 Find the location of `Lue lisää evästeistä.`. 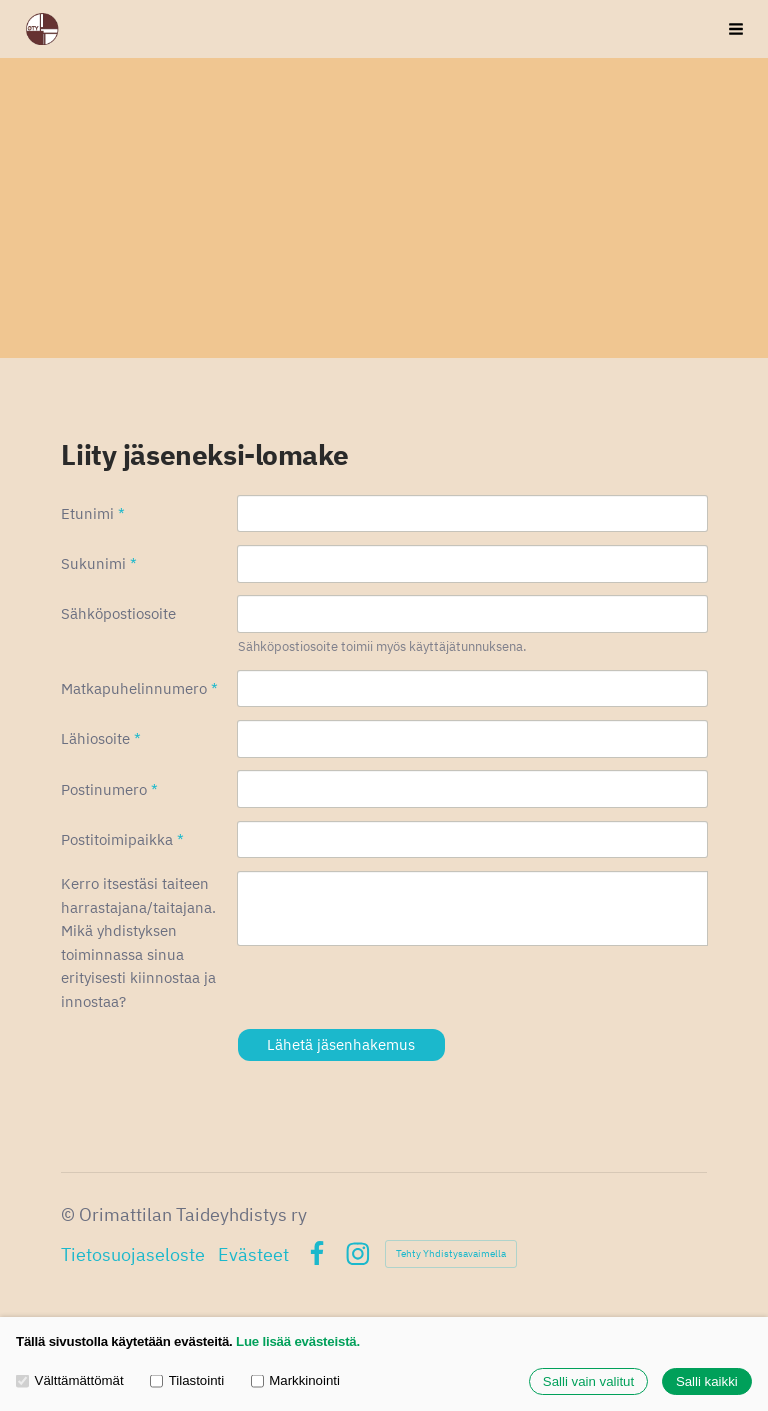

Lue lisää evästeistä. is located at coordinates (298, 1341).